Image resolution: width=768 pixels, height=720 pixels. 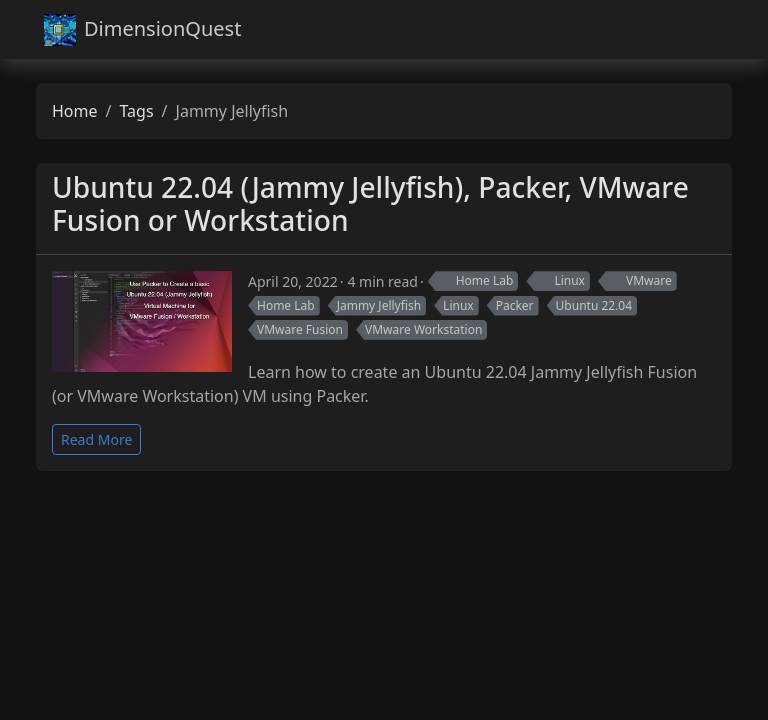 What do you see at coordinates (300, 329) in the screenshot?
I see `VMware Fusion` at bounding box center [300, 329].